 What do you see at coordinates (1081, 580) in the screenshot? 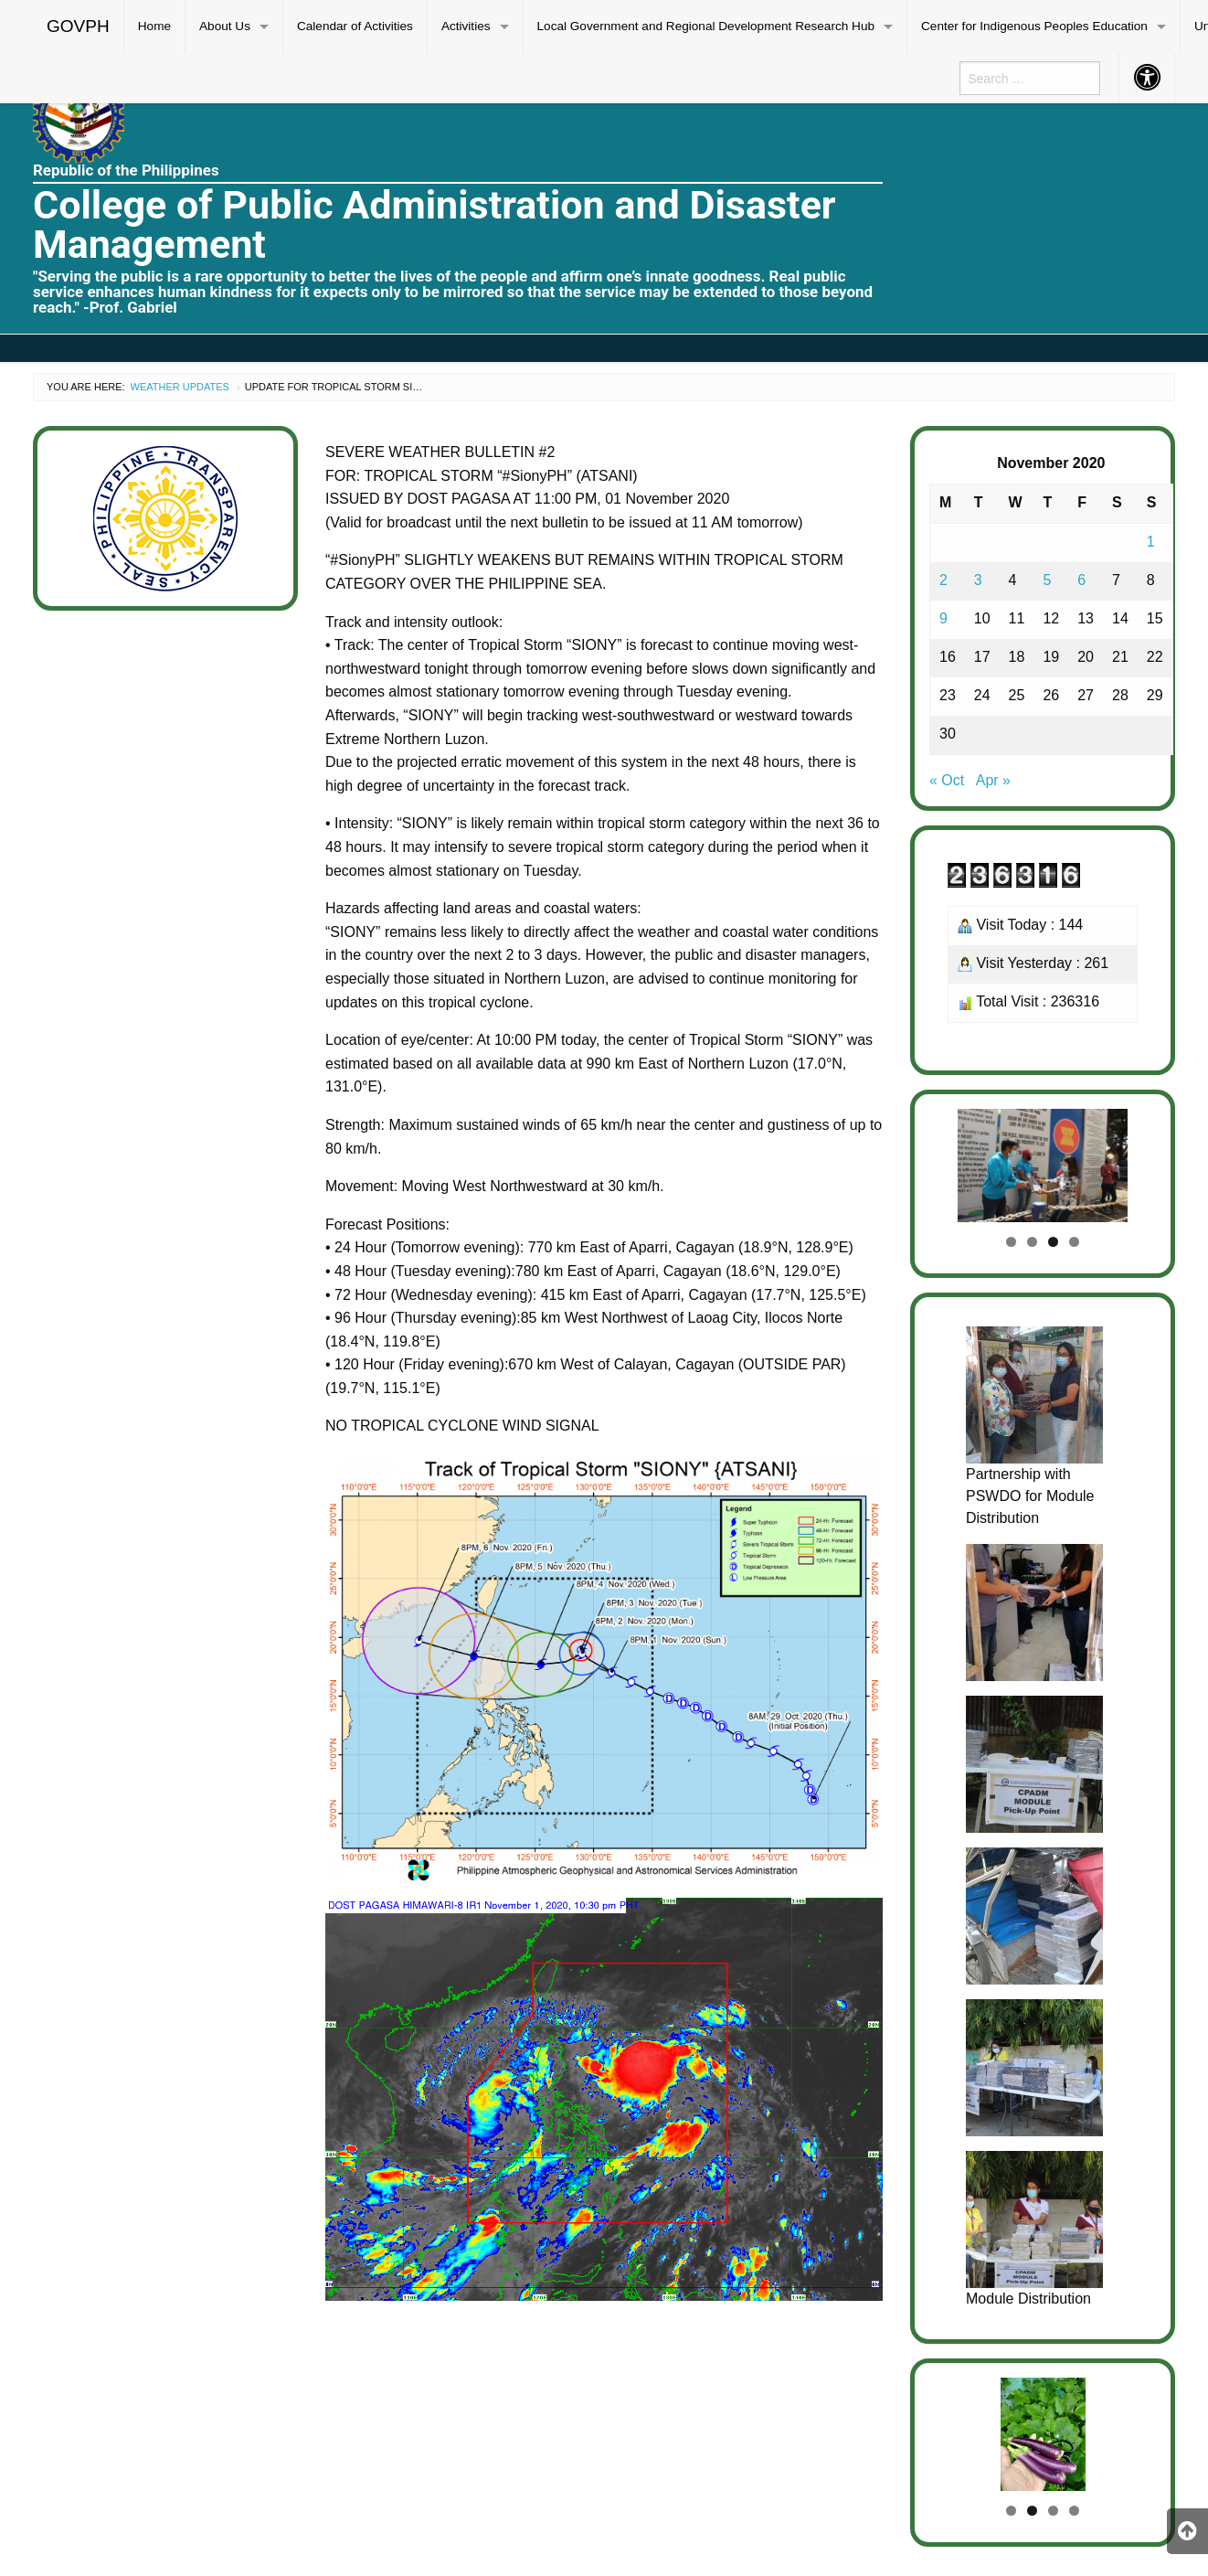
I see `6 [Posts published on November 6, 2020]` at bounding box center [1081, 580].